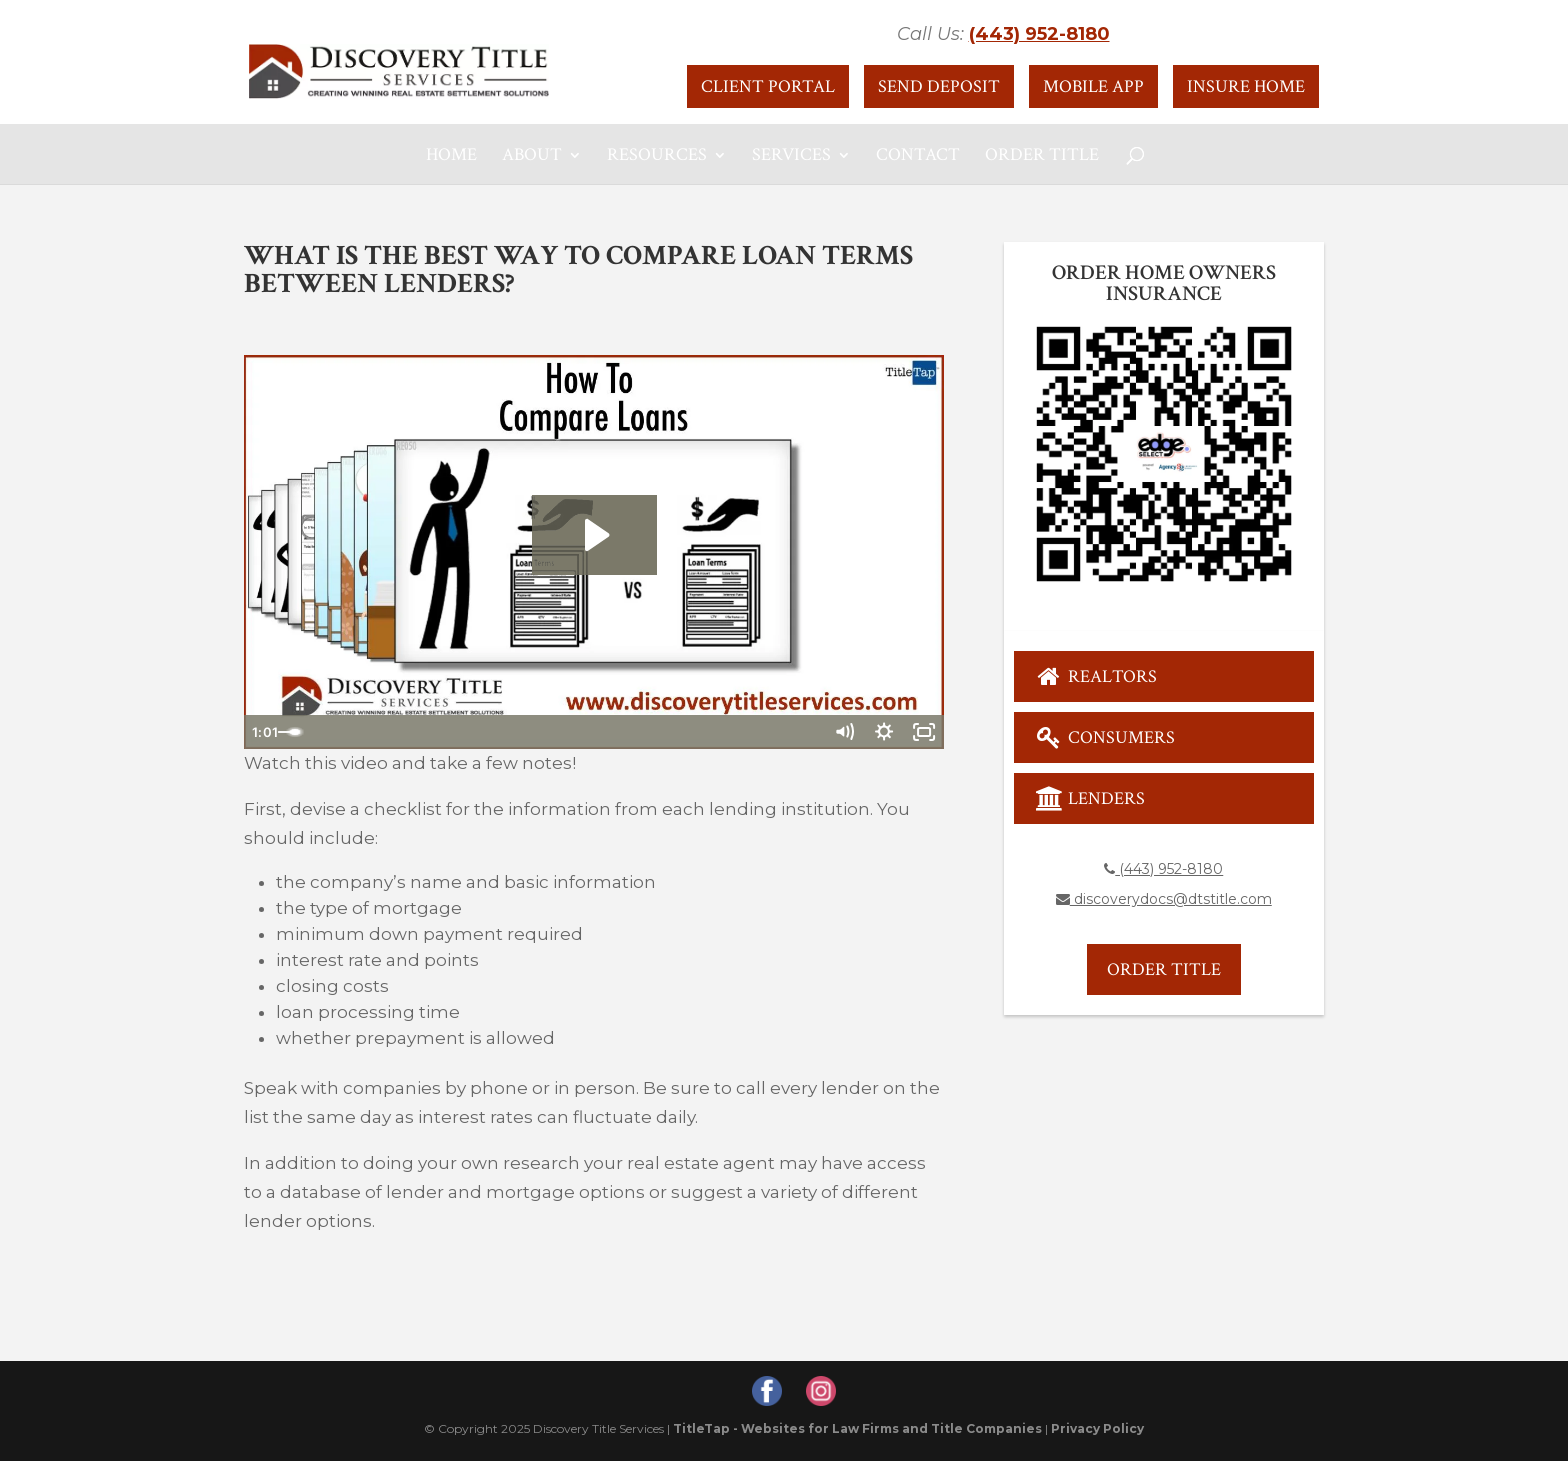  I want to click on (443) 952-8180, so click(1039, 34).